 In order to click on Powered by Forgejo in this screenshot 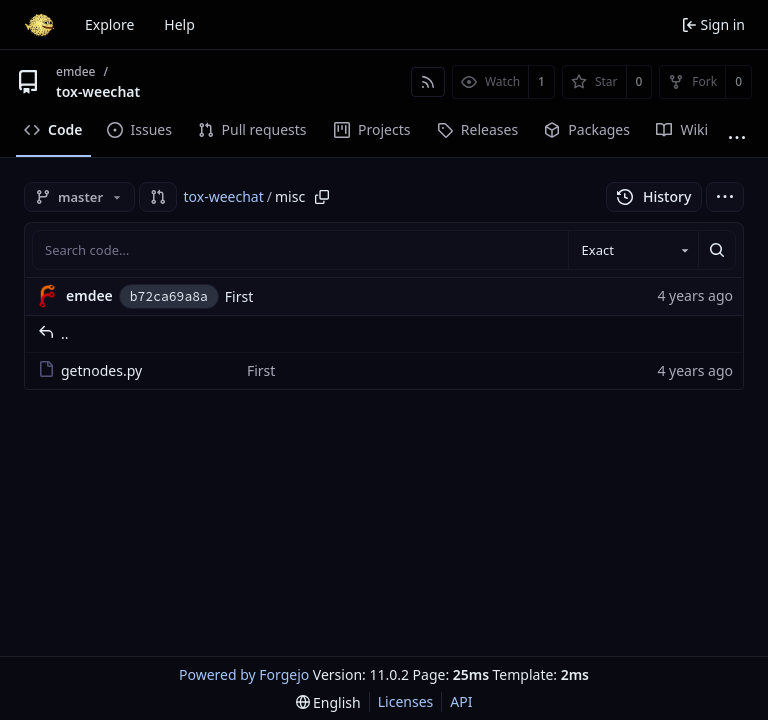, I will do `click(244, 674)`.